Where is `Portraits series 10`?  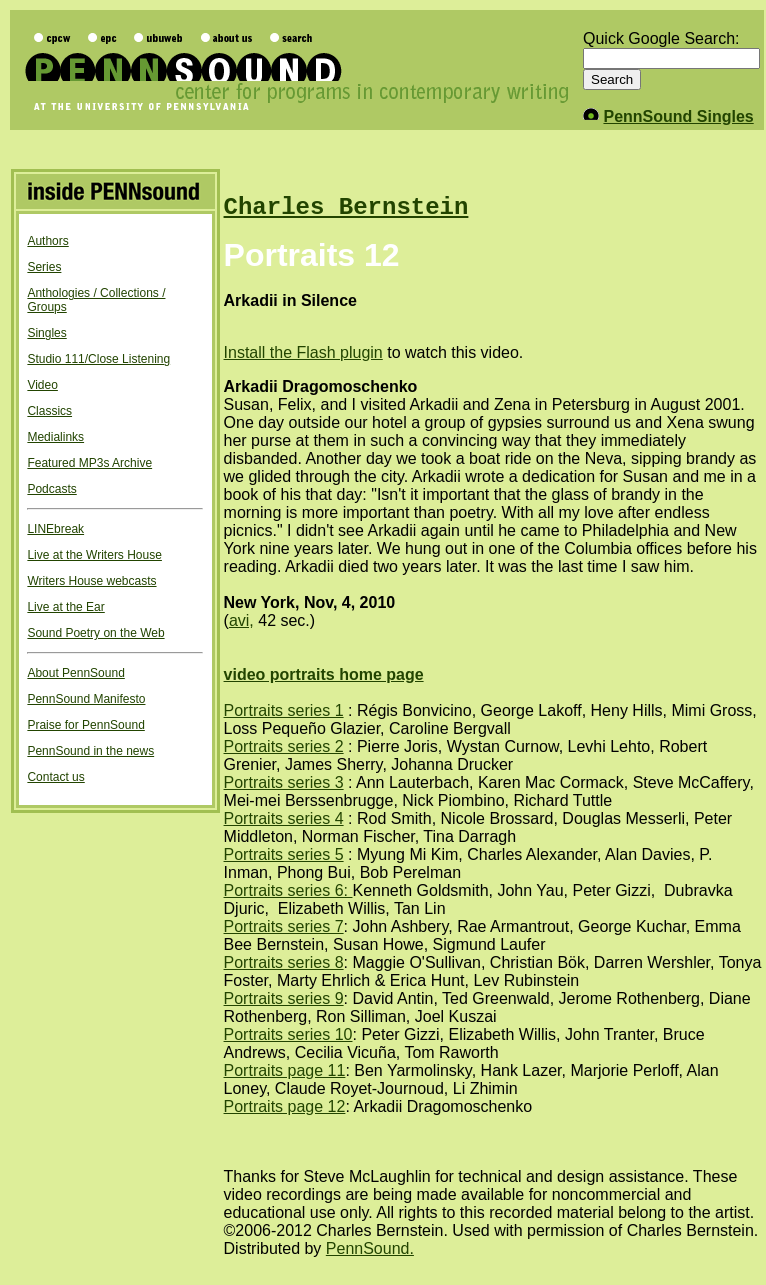 Portraits series 10 is located at coordinates (288, 1034).